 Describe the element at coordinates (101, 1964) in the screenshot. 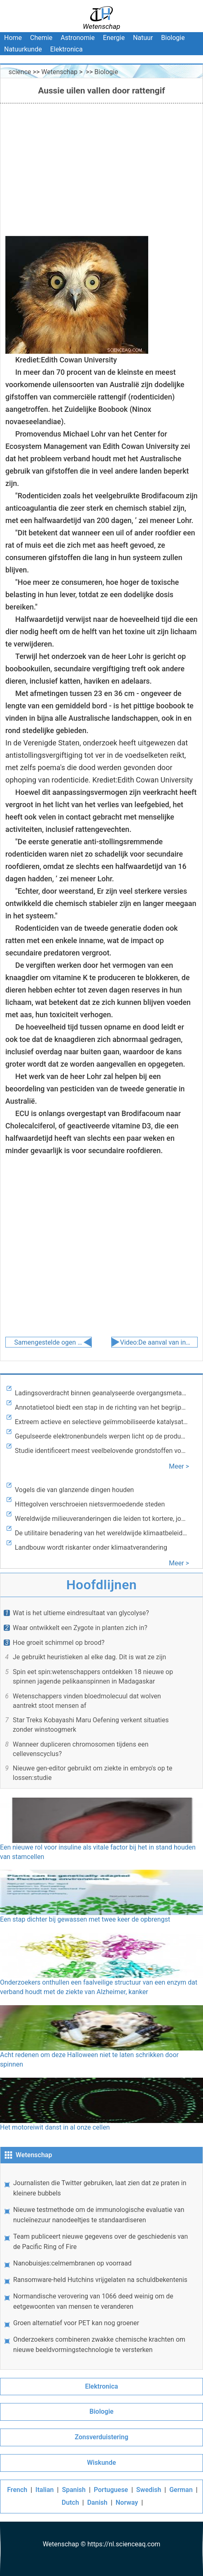

I see `Onderzoekers onthullen een faalveilige structuur van een enzym dat verband houdt met de ziekte van Alzheimer, kanker` at that location.